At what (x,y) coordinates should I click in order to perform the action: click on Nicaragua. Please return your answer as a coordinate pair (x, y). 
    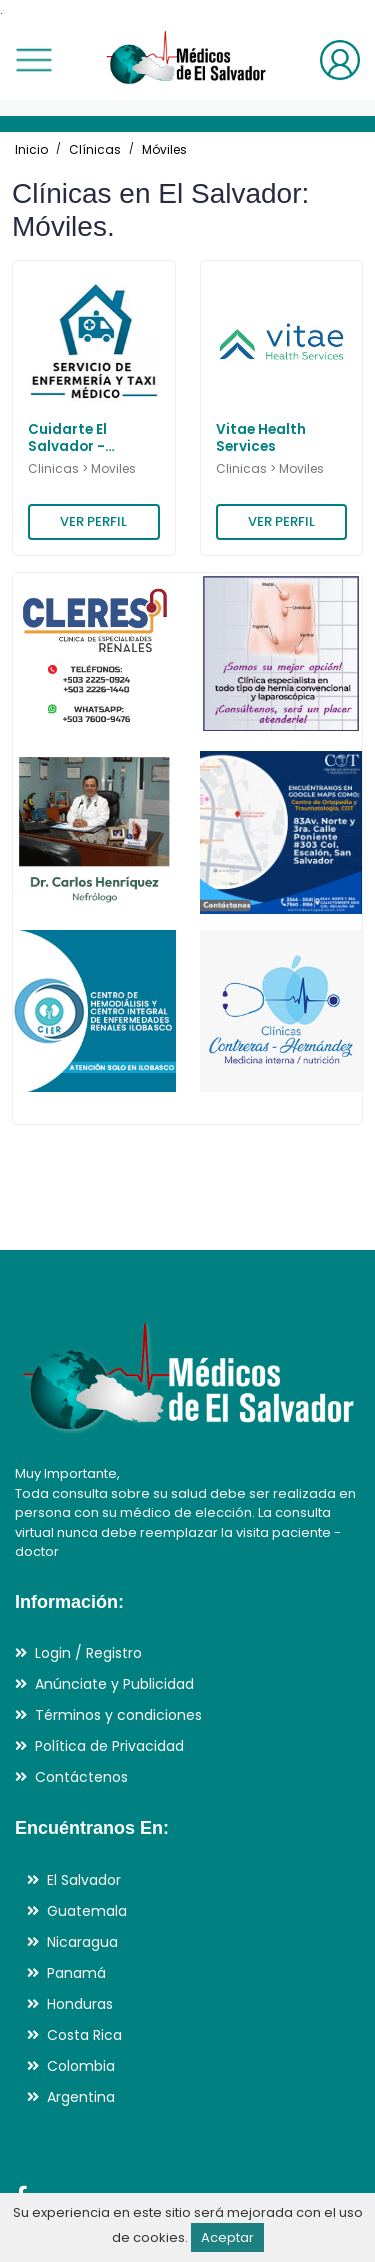
    Looking at the image, I should click on (82, 1942).